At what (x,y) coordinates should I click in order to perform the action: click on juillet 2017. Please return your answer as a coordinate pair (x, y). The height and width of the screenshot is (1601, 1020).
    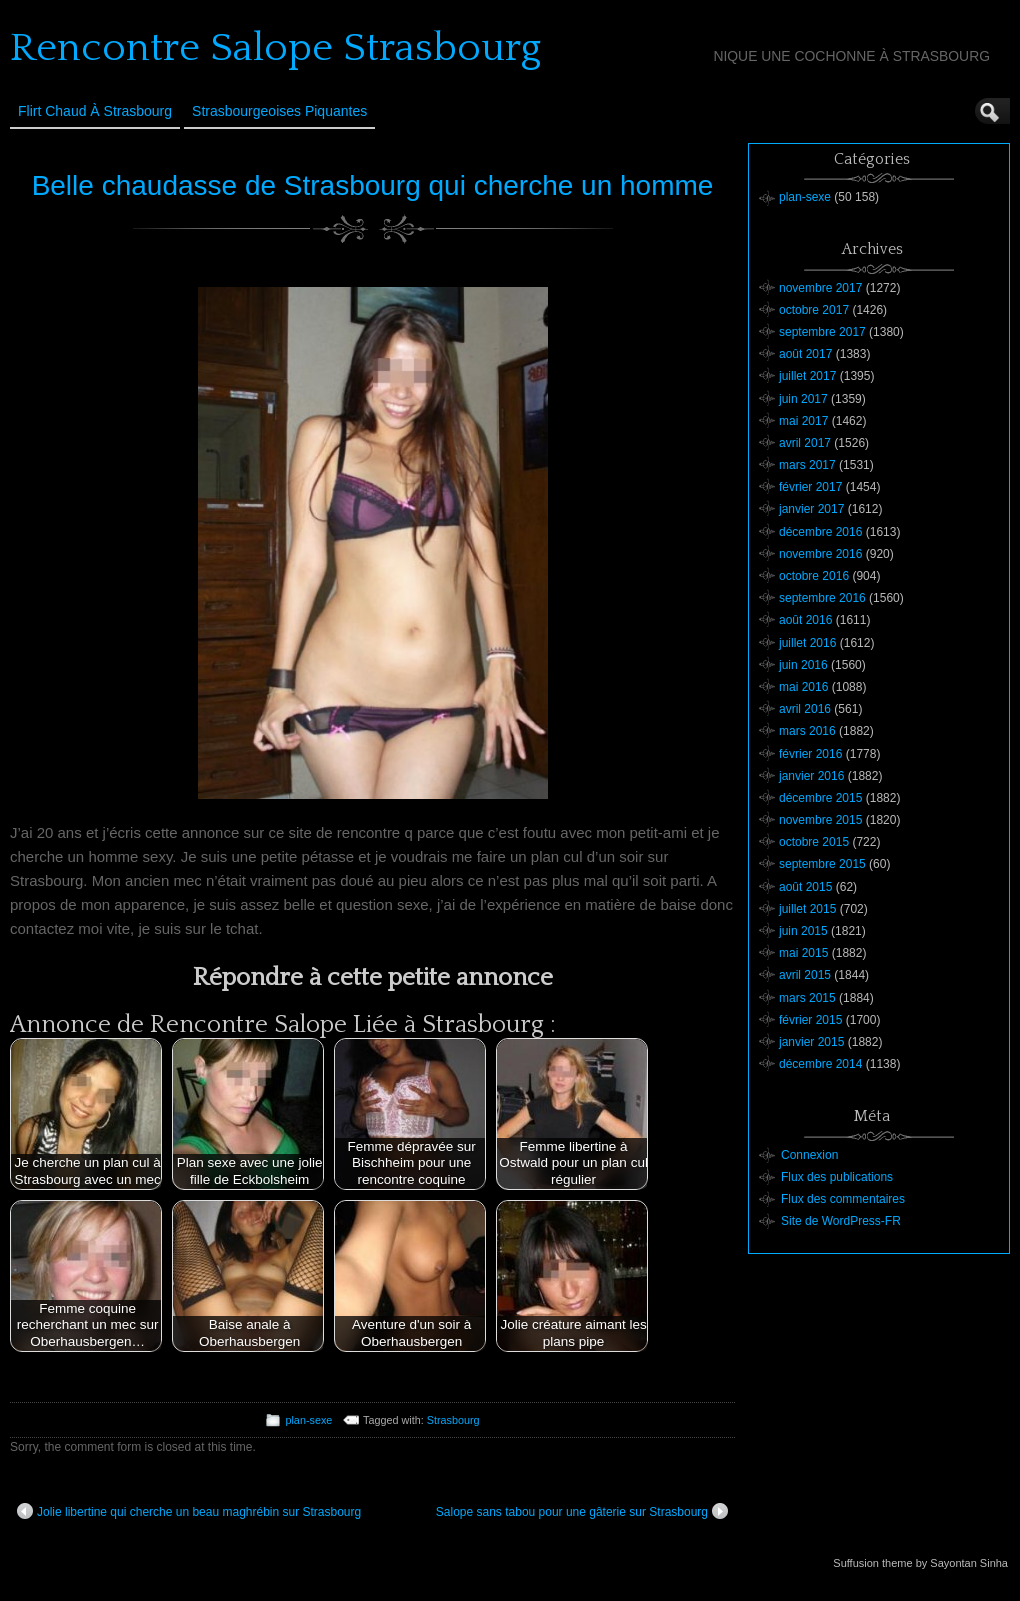
    Looking at the image, I should click on (807, 376).